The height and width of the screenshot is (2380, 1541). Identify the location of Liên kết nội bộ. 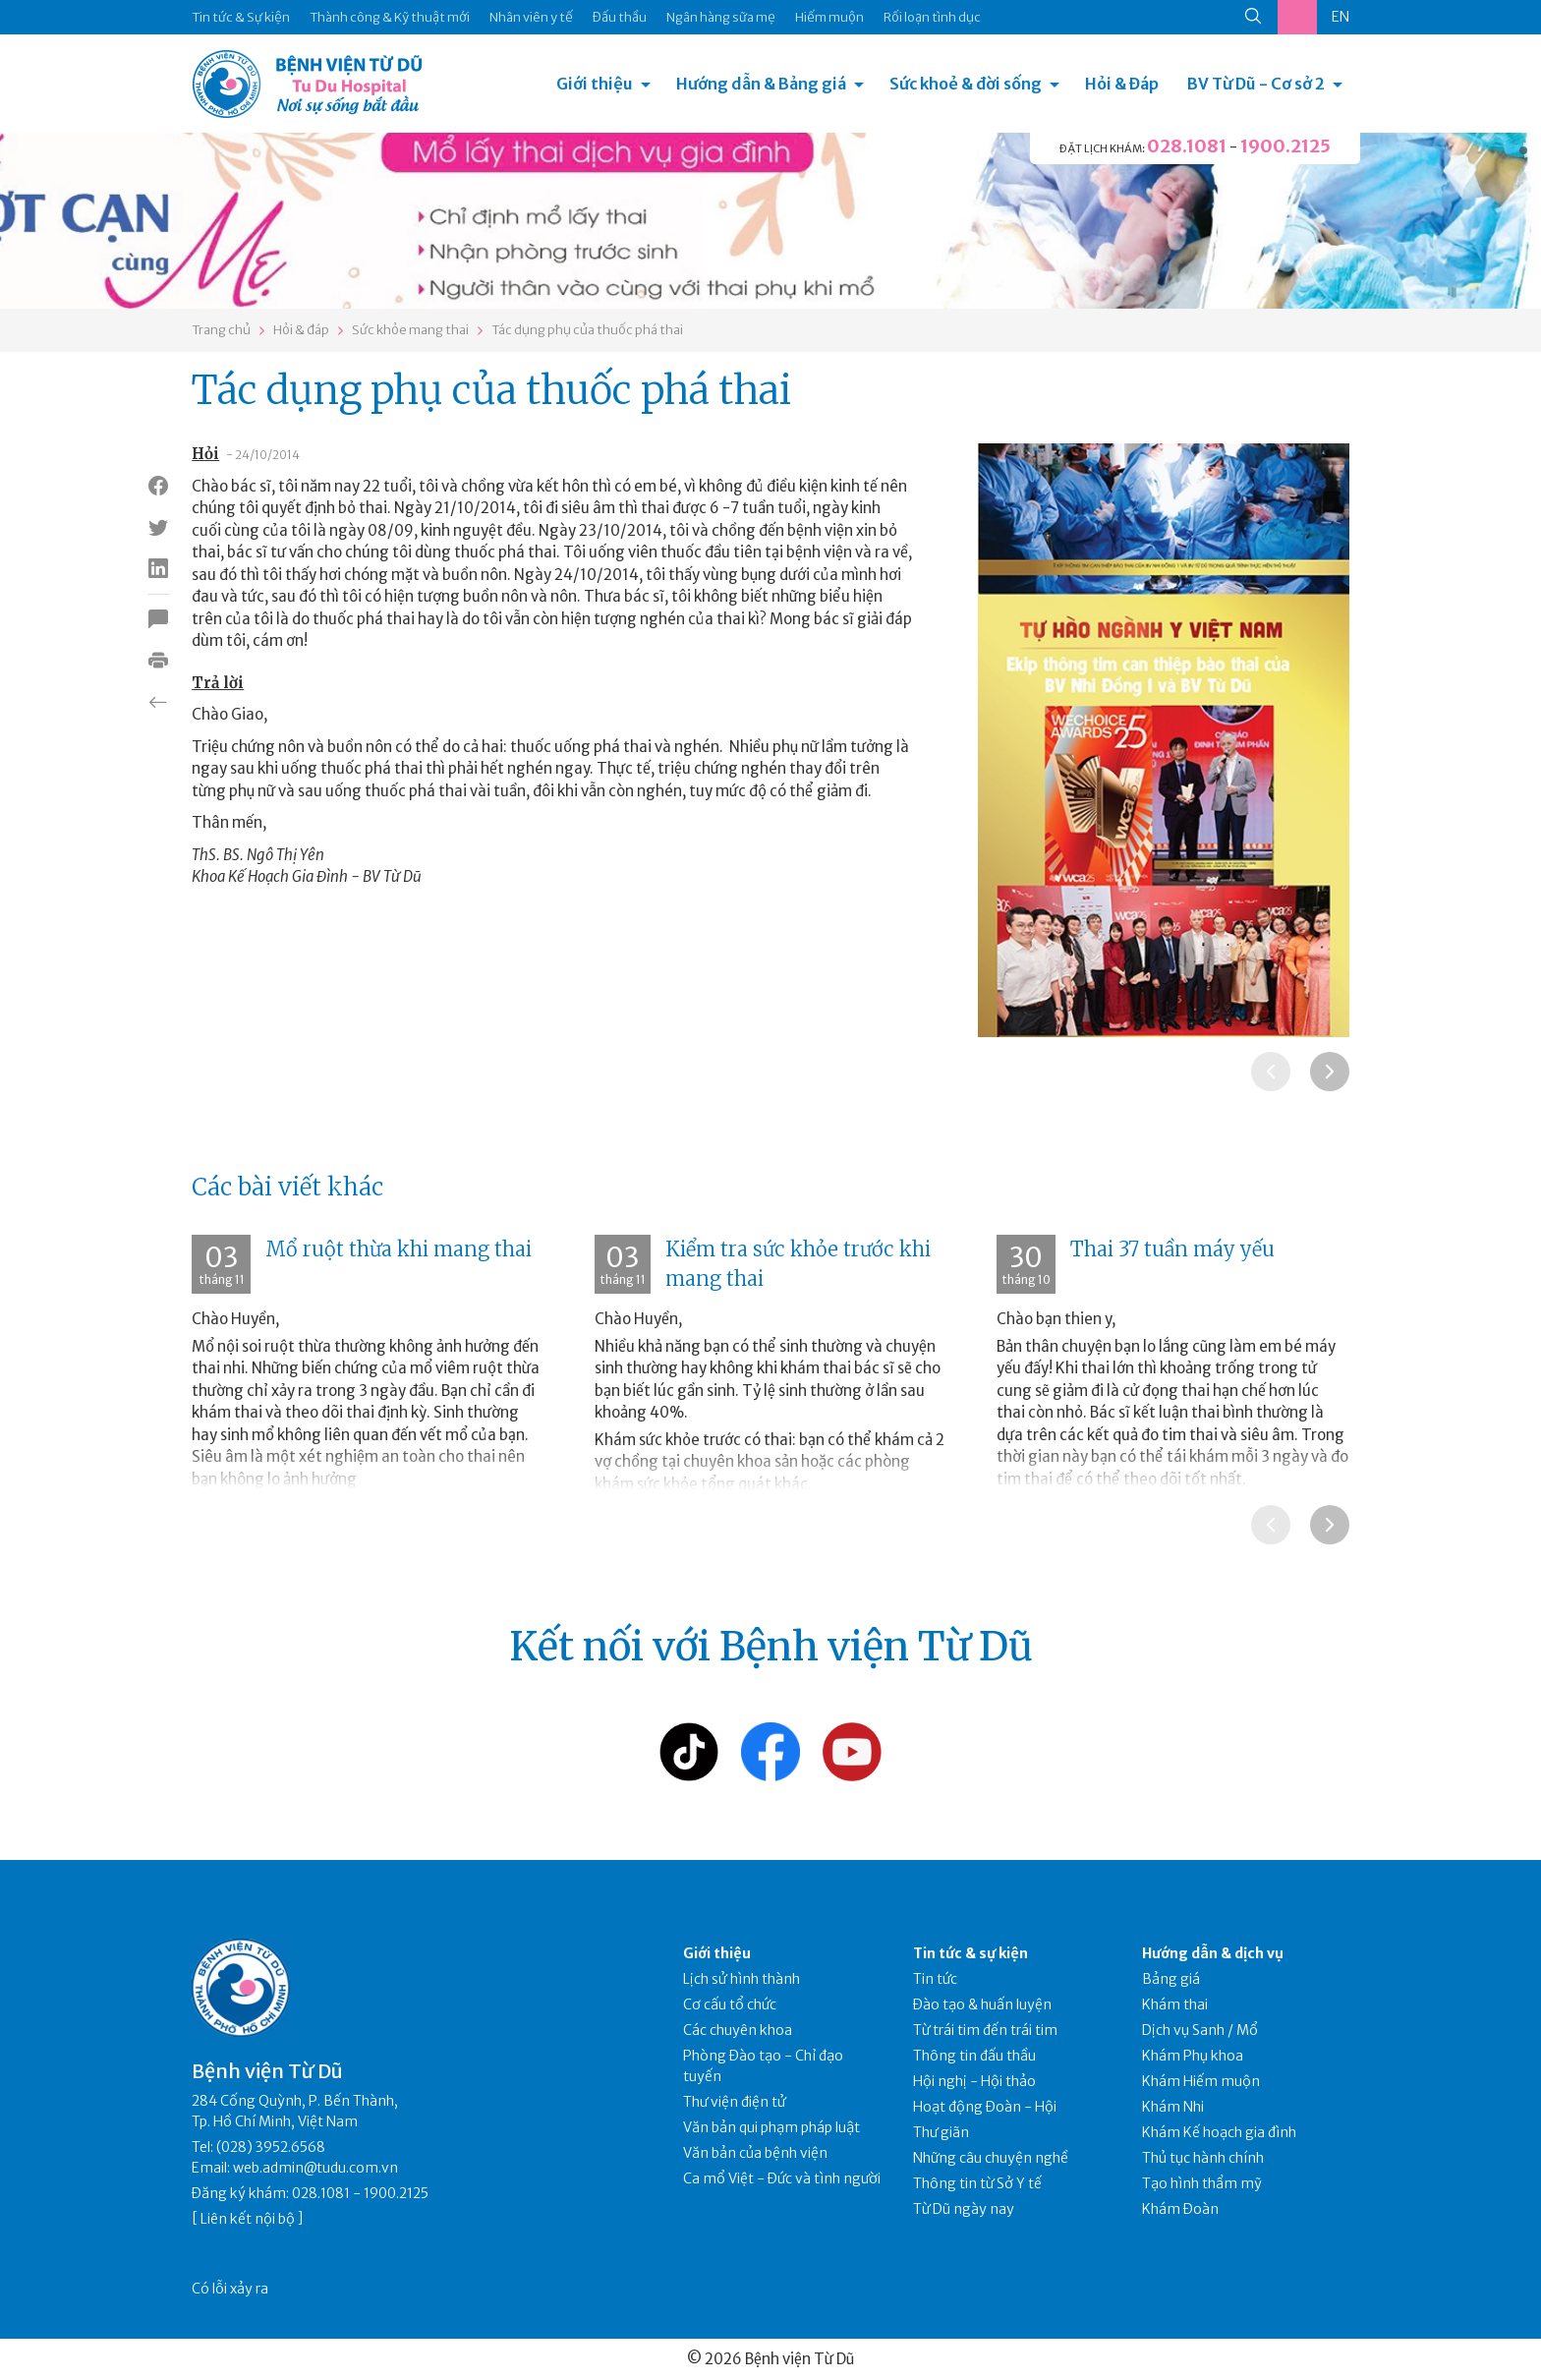
(247, 2219).